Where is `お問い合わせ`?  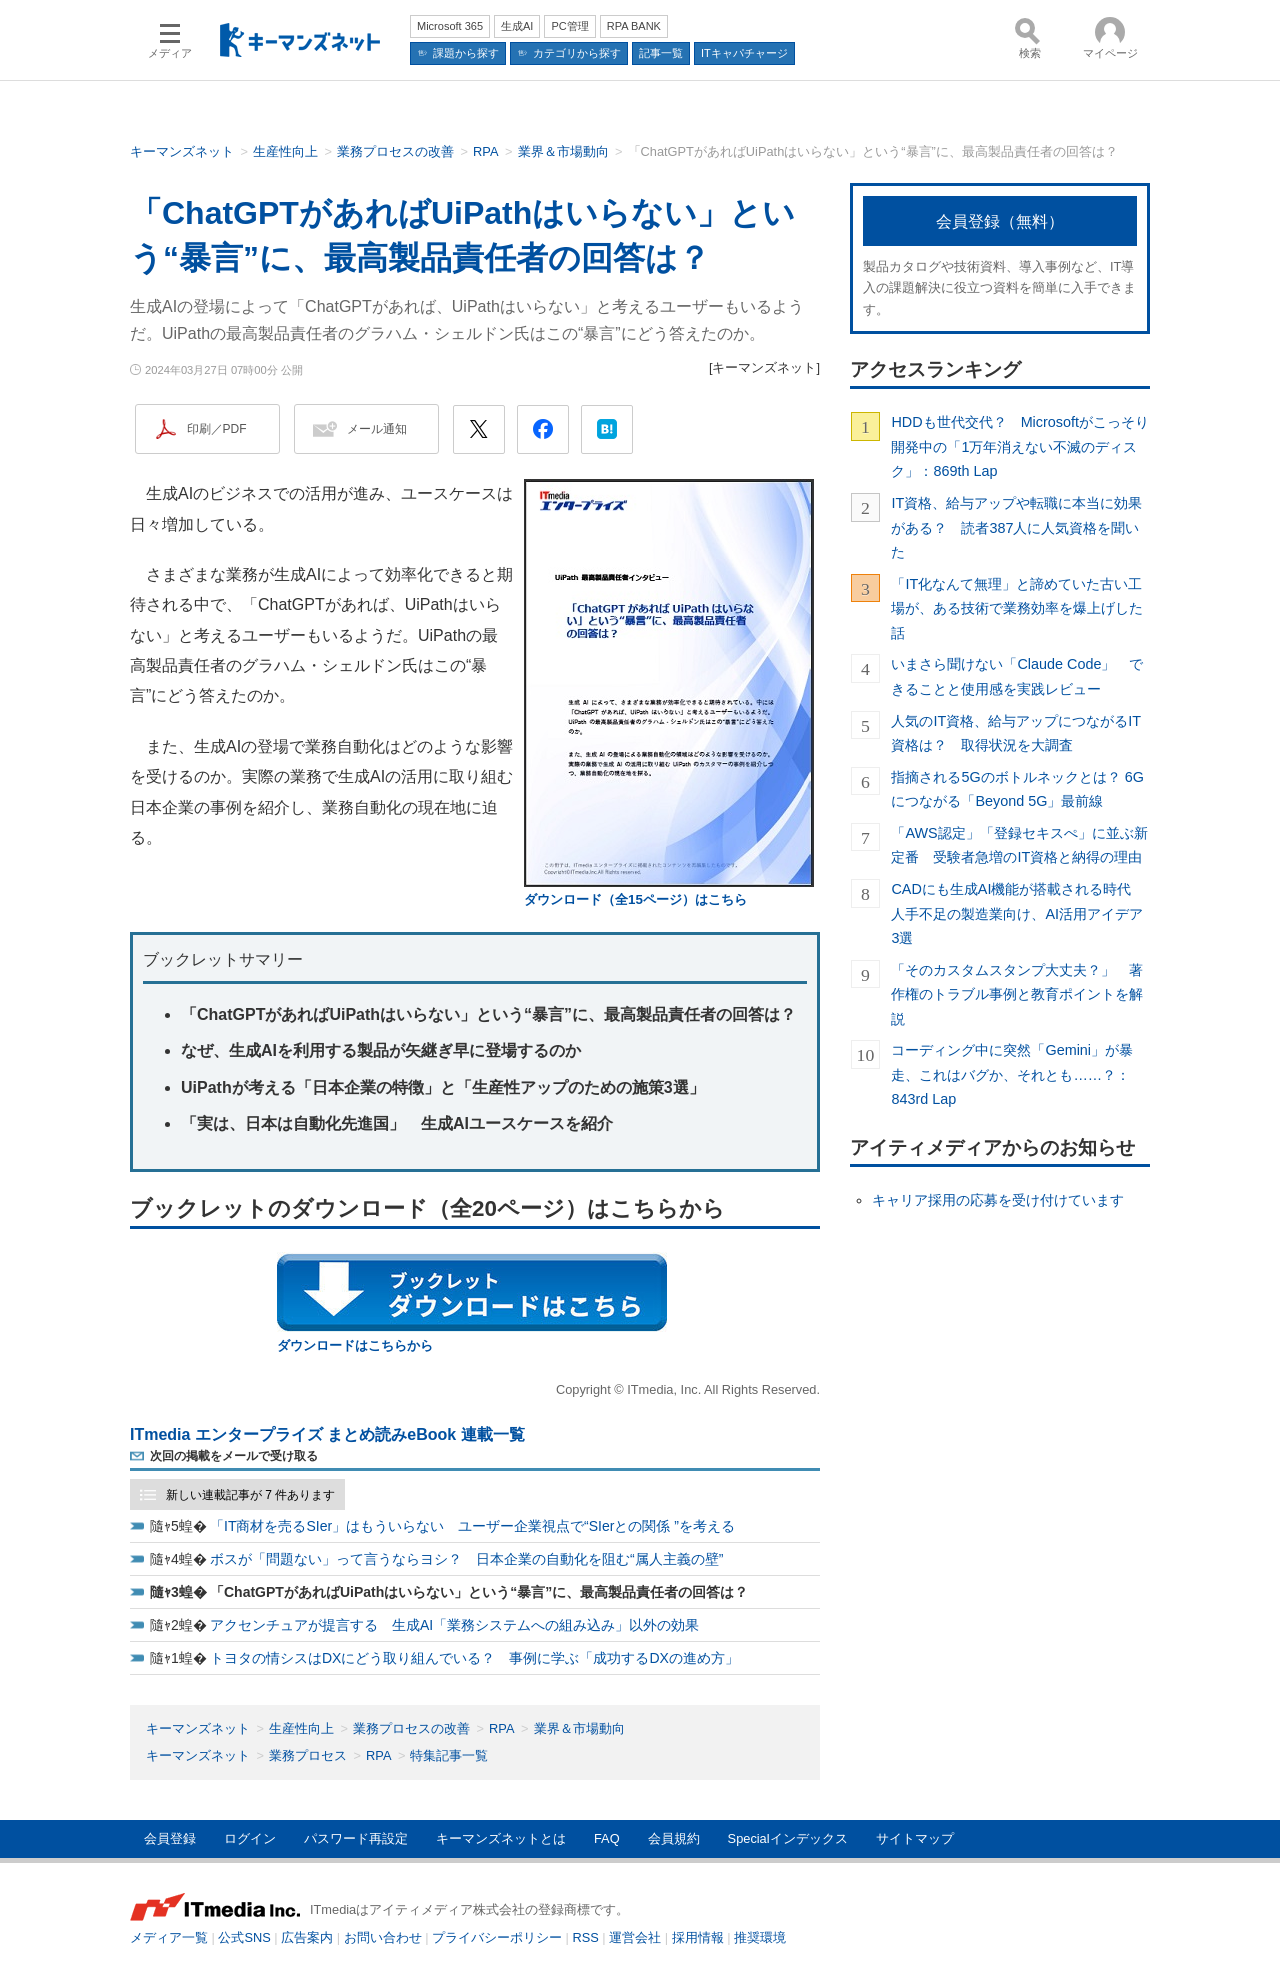
お問い合わせ is located at coordinates (383, 1937).